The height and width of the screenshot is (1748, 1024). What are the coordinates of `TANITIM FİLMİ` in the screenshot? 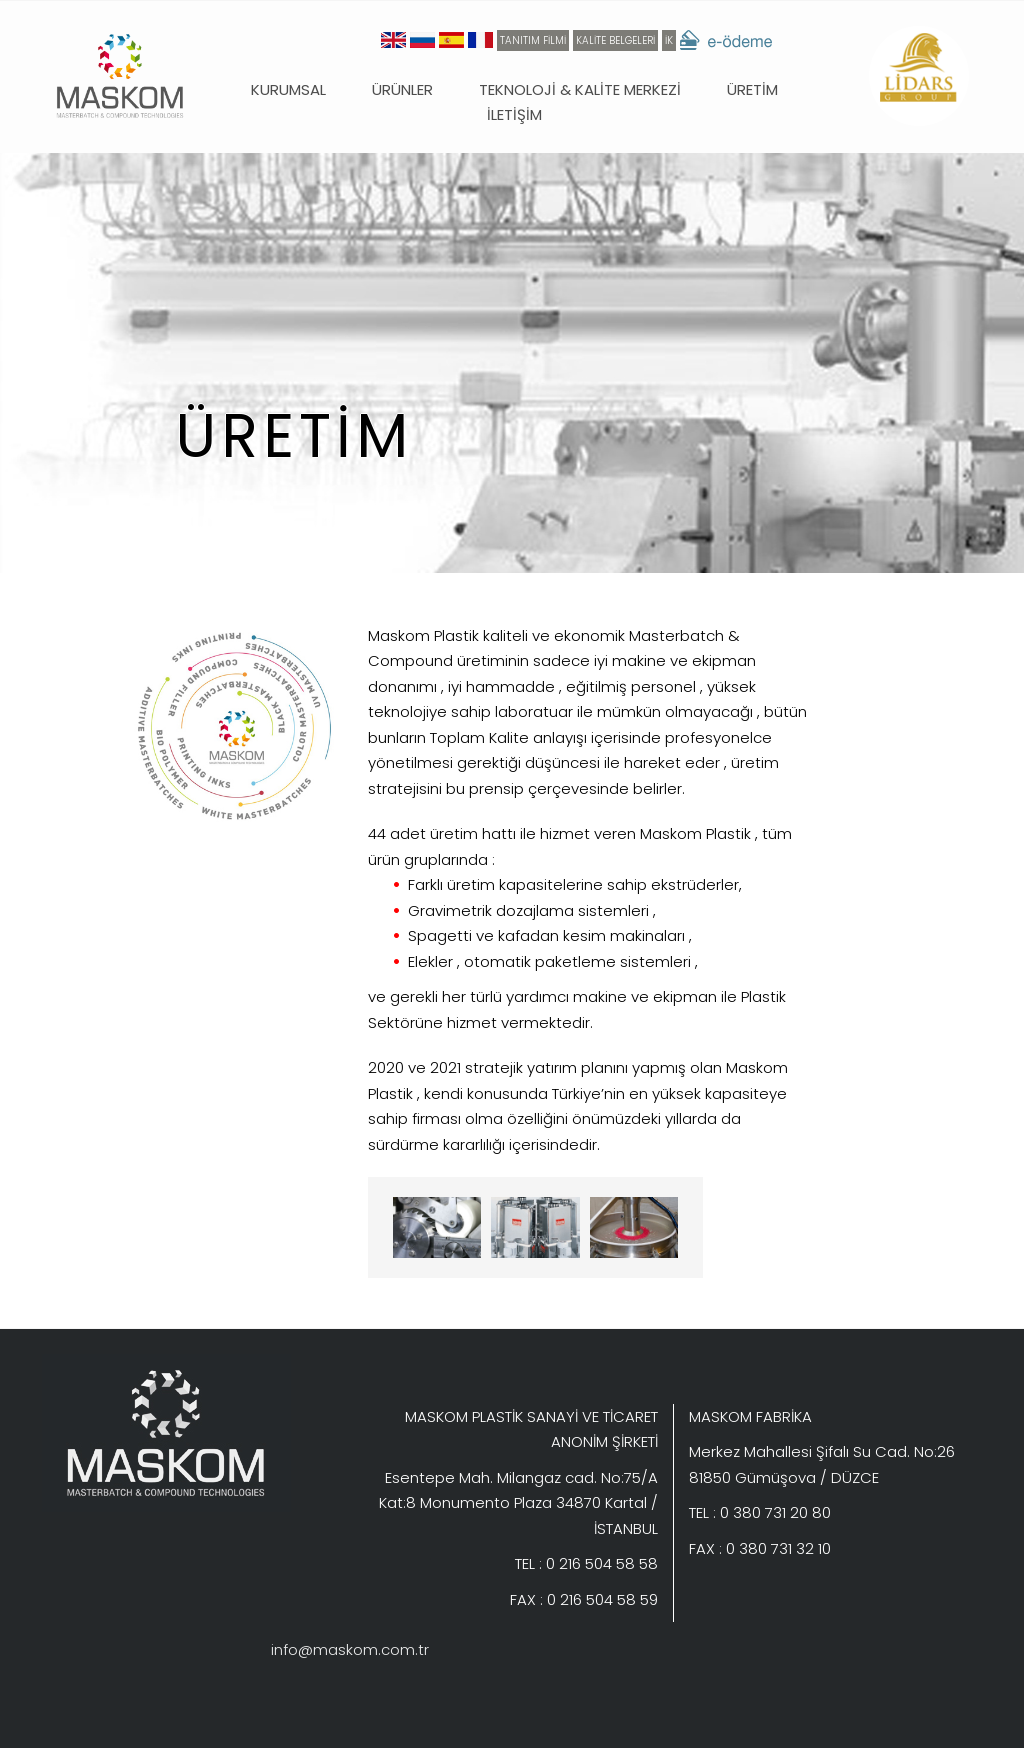 It's located at (533, 40).